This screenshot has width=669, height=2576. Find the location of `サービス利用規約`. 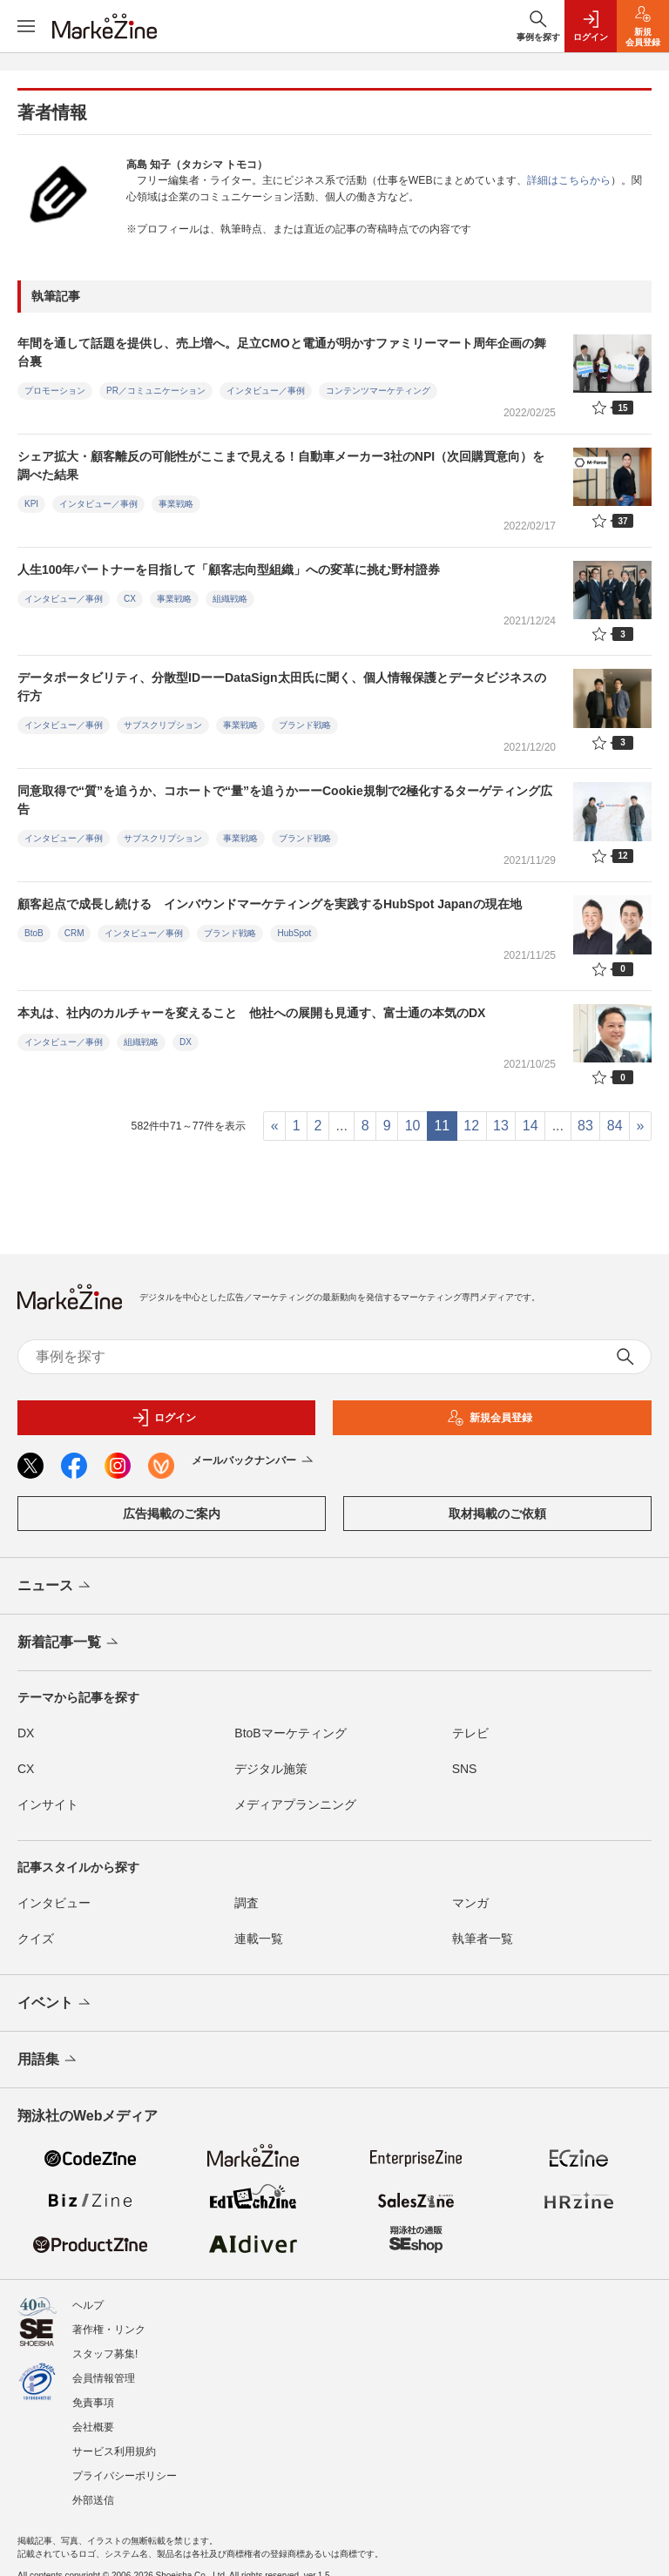

サービス利用規約 is located at coordinates (114, 2443).